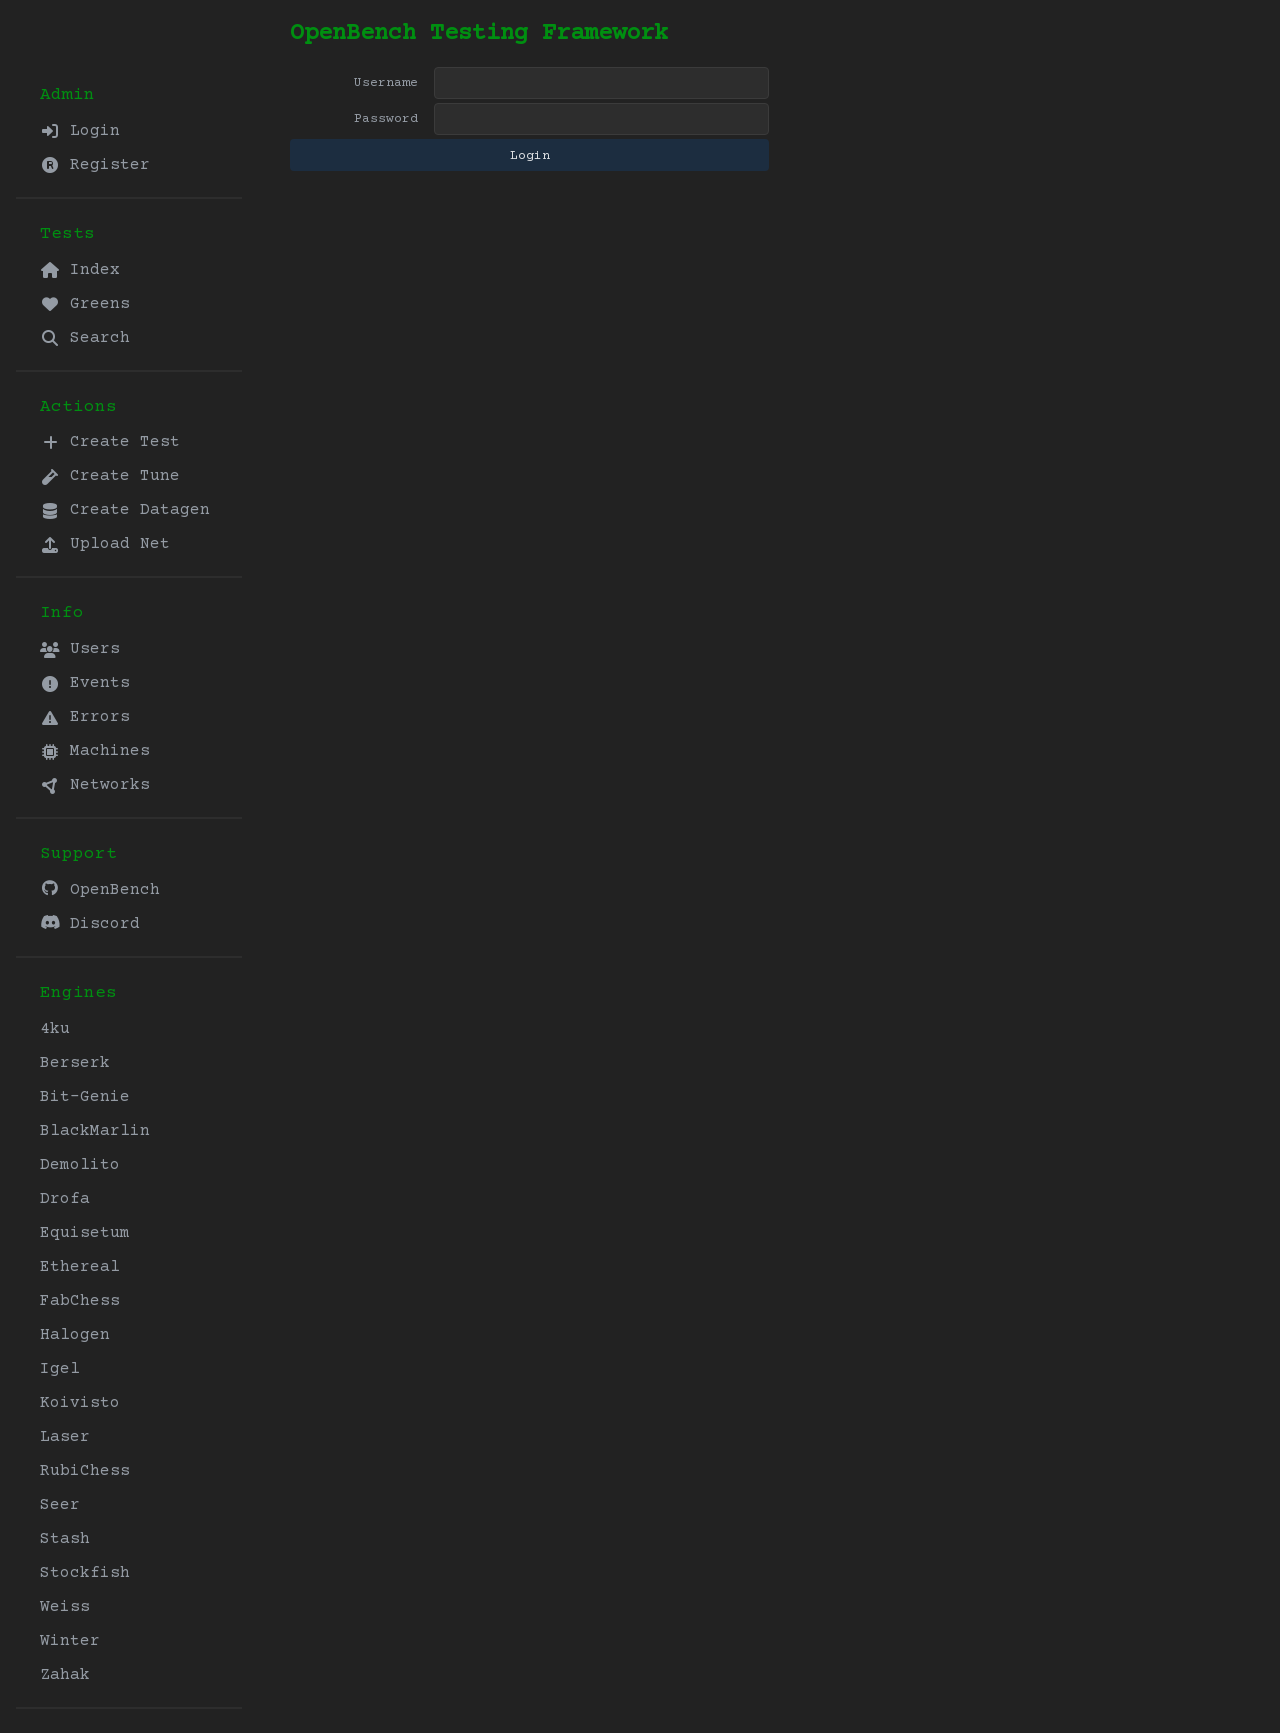 The height and width of the screenshot is (1733, 1280). I want to click on Username, so click(386, 83).